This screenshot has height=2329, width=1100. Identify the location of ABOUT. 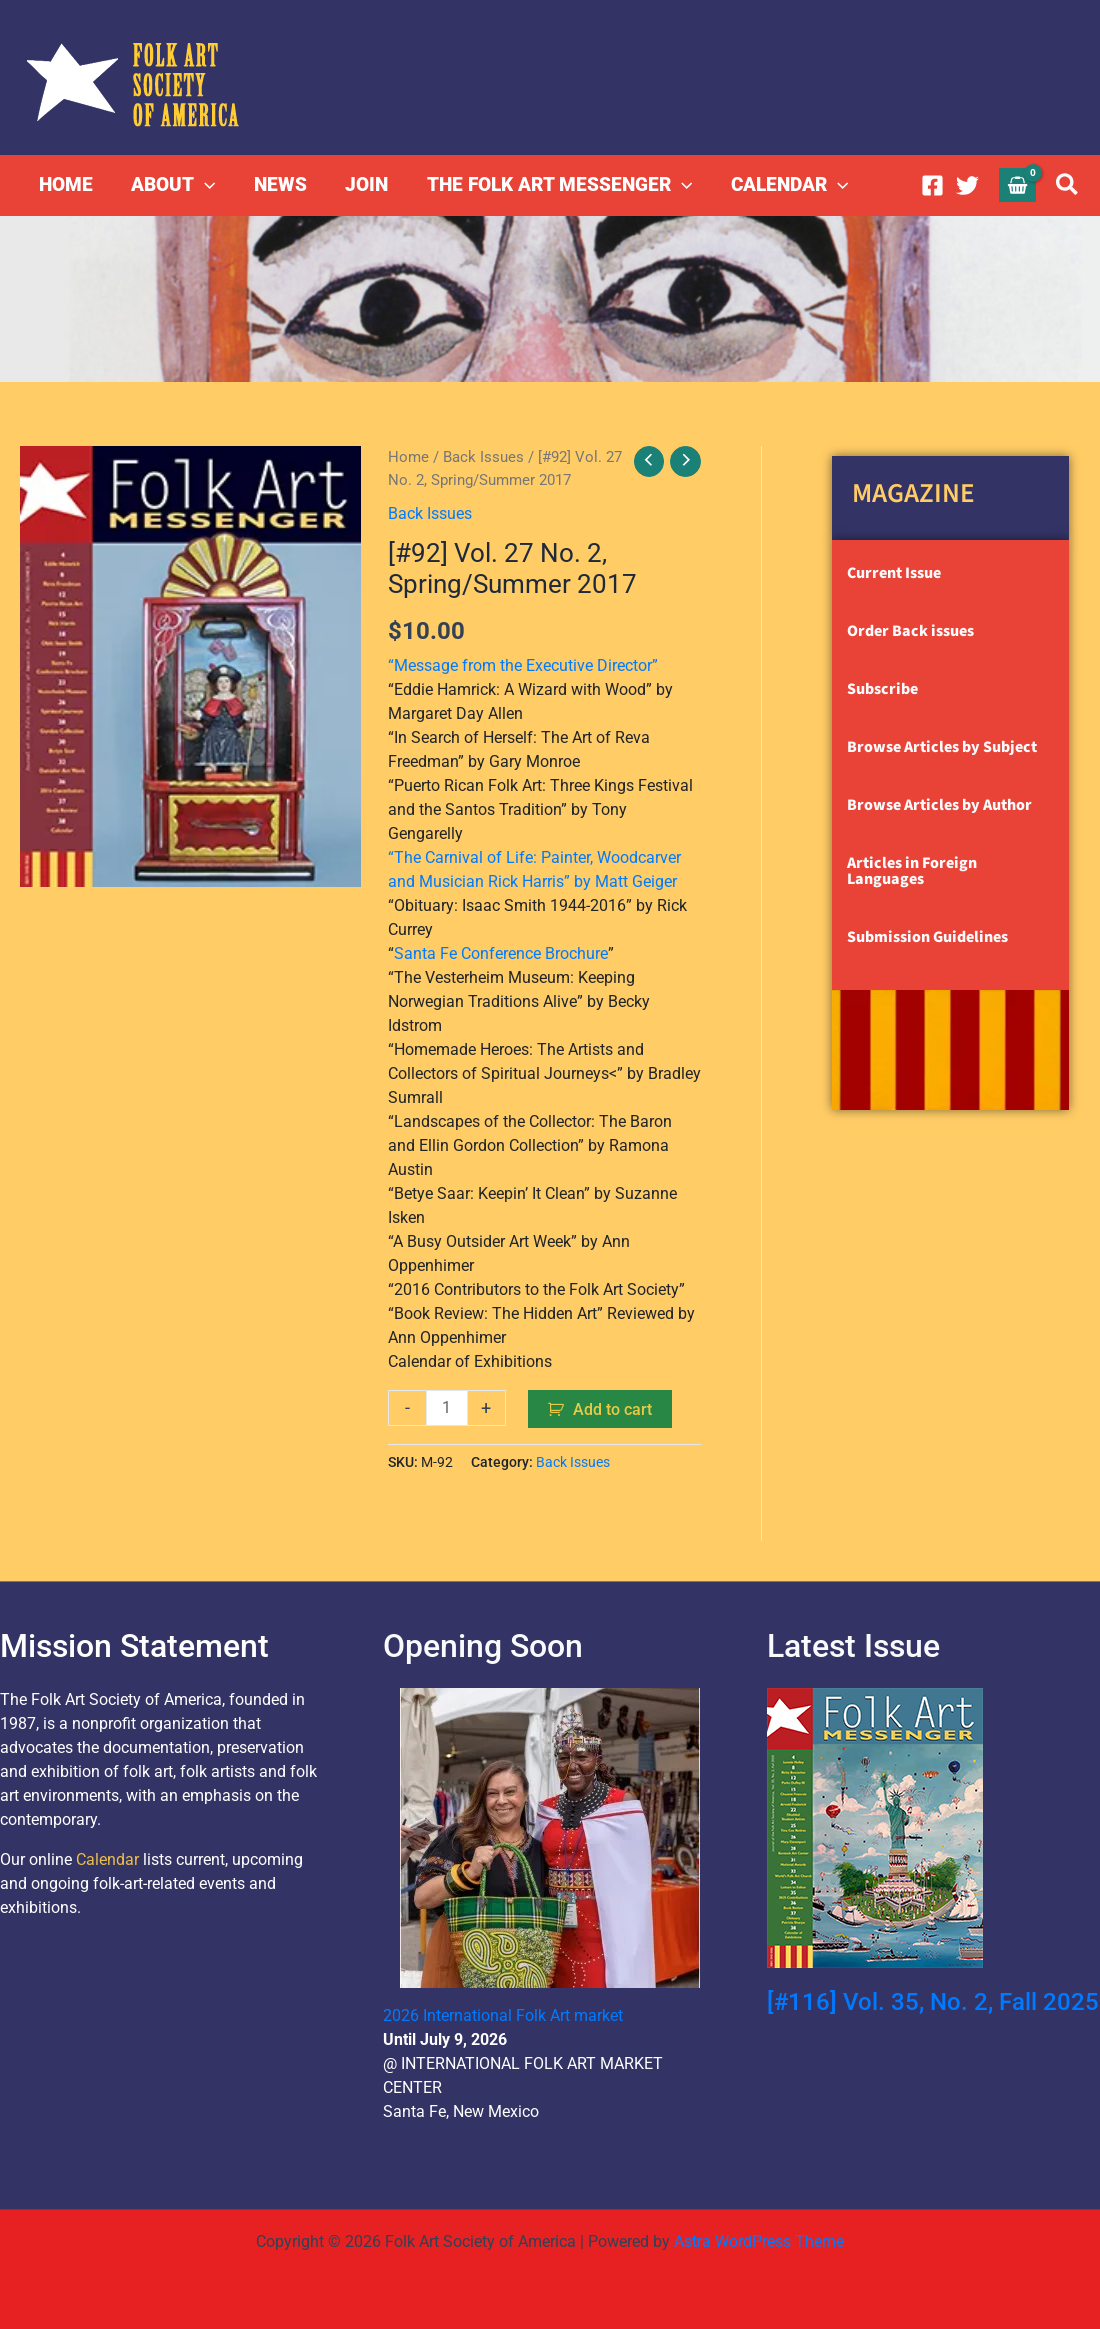
(173, 185).